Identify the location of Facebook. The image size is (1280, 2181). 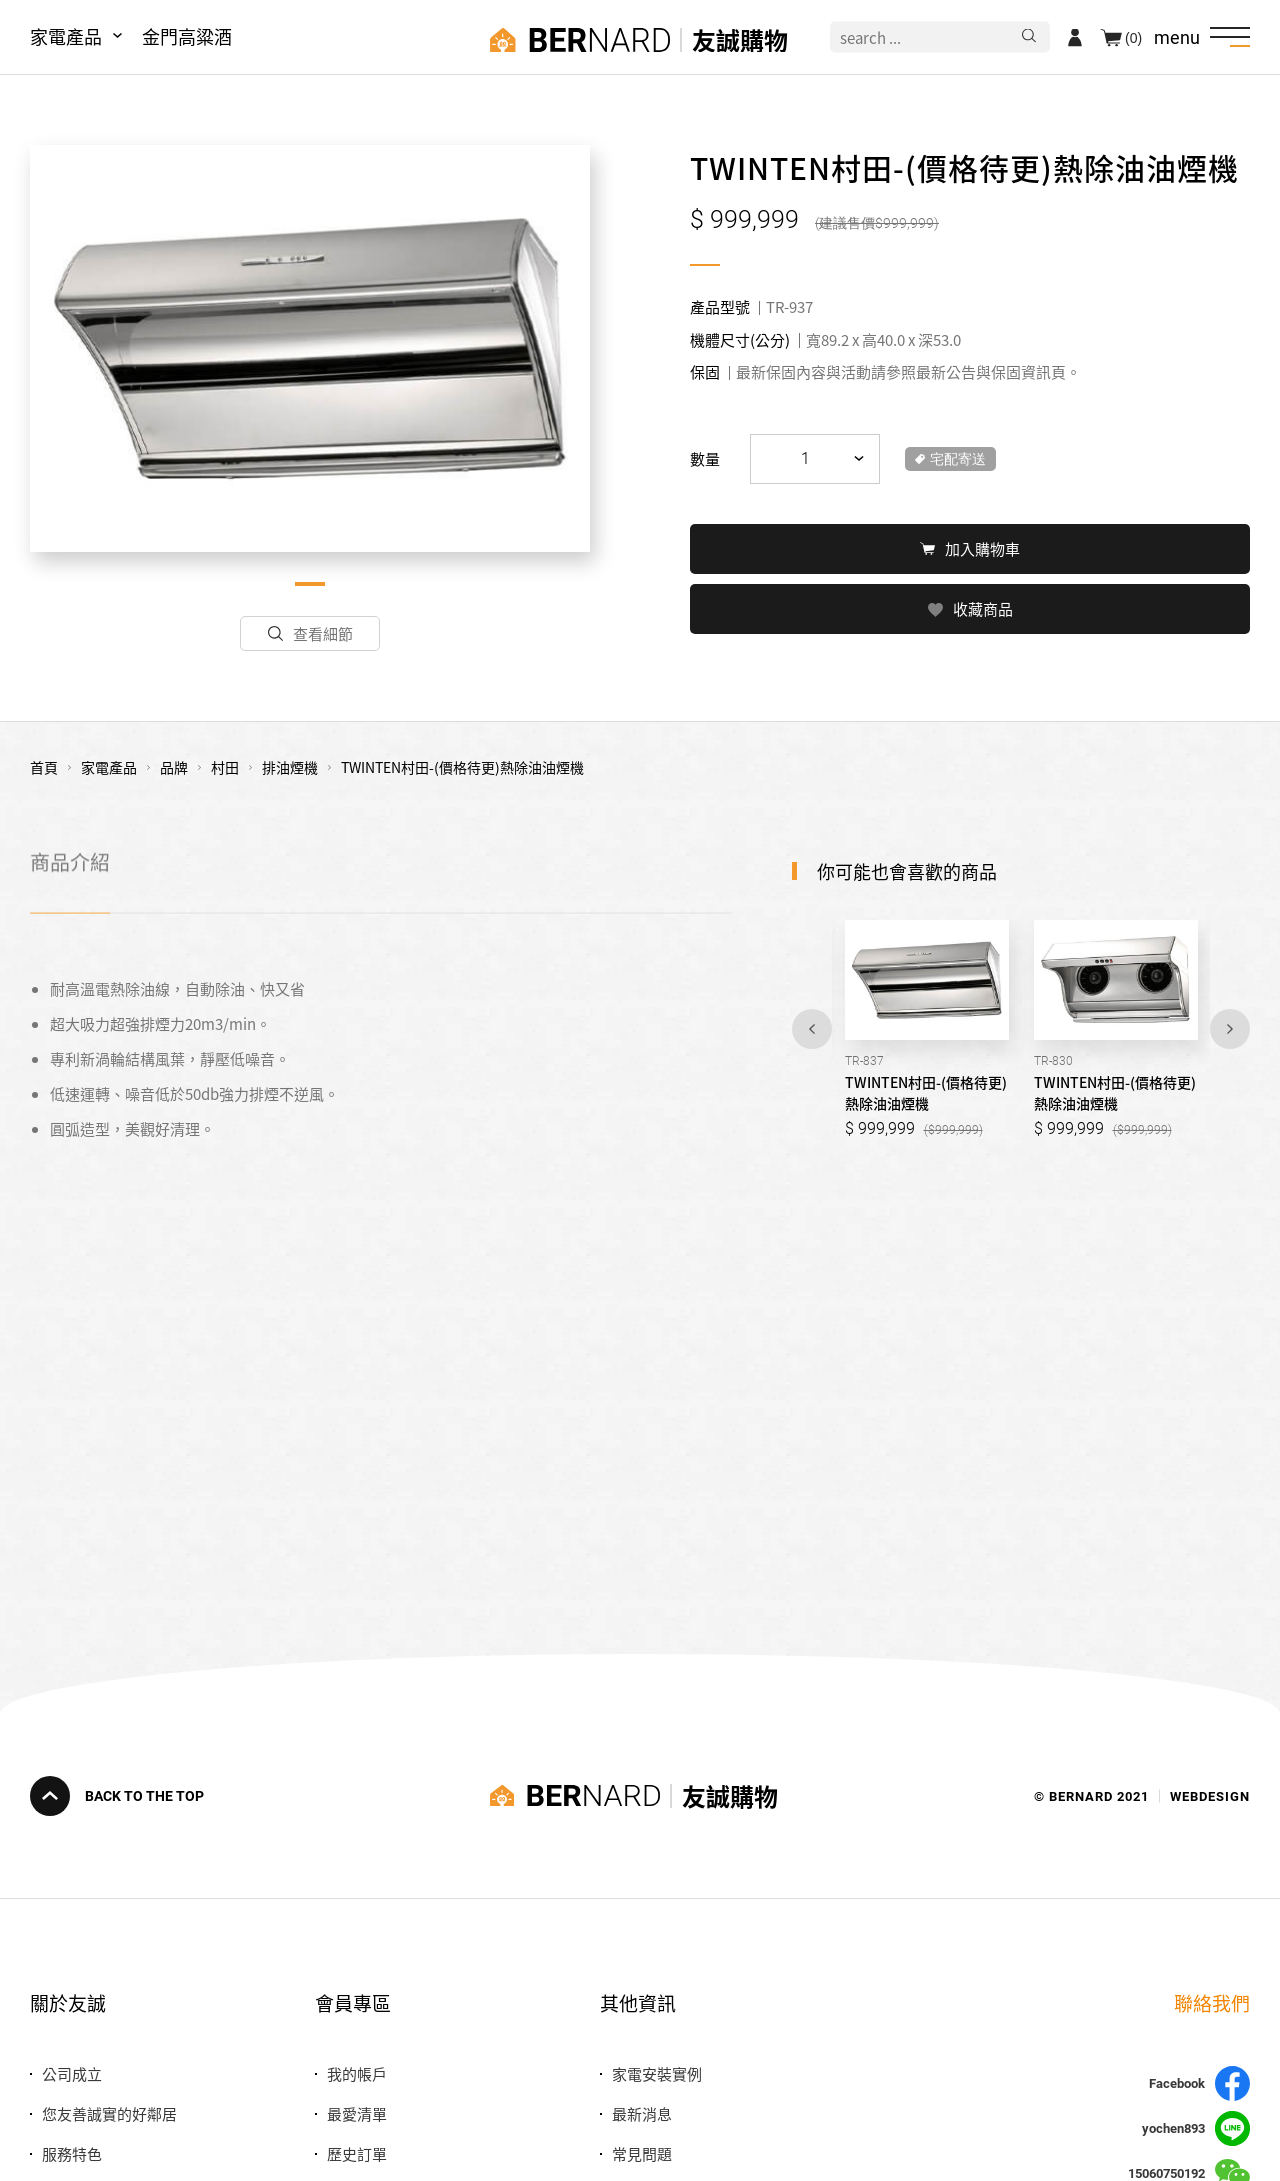
(1199, 2083).